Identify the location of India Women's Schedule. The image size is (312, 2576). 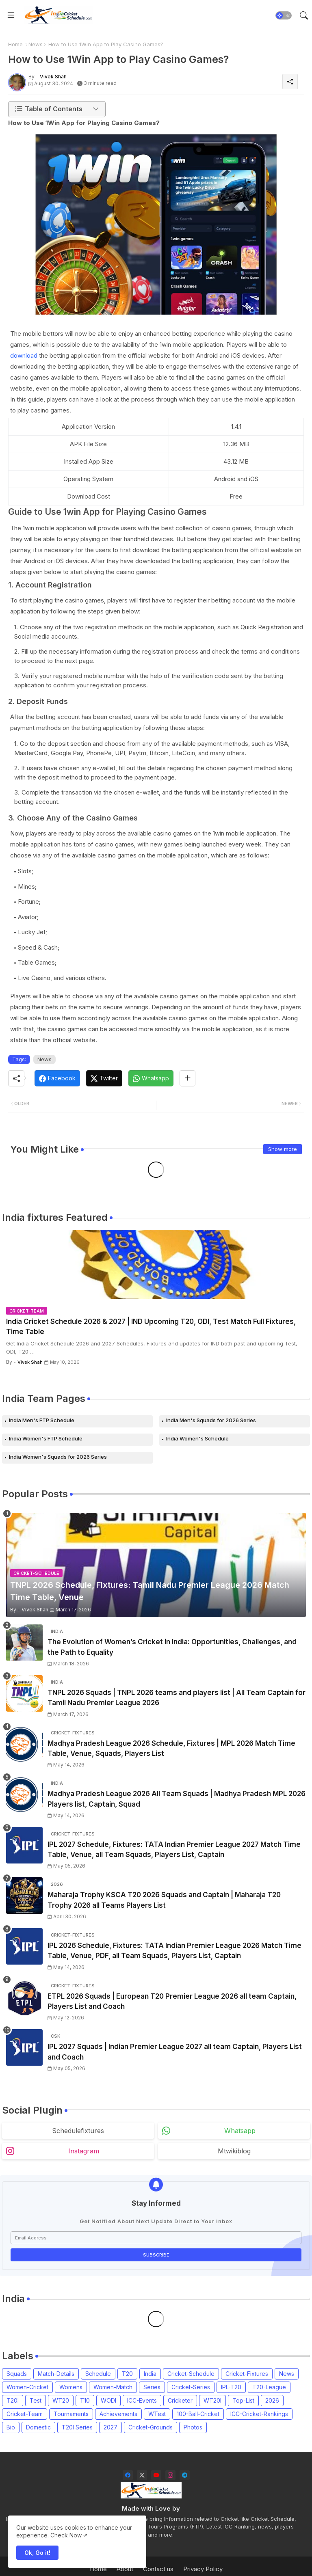
(197, 1438).